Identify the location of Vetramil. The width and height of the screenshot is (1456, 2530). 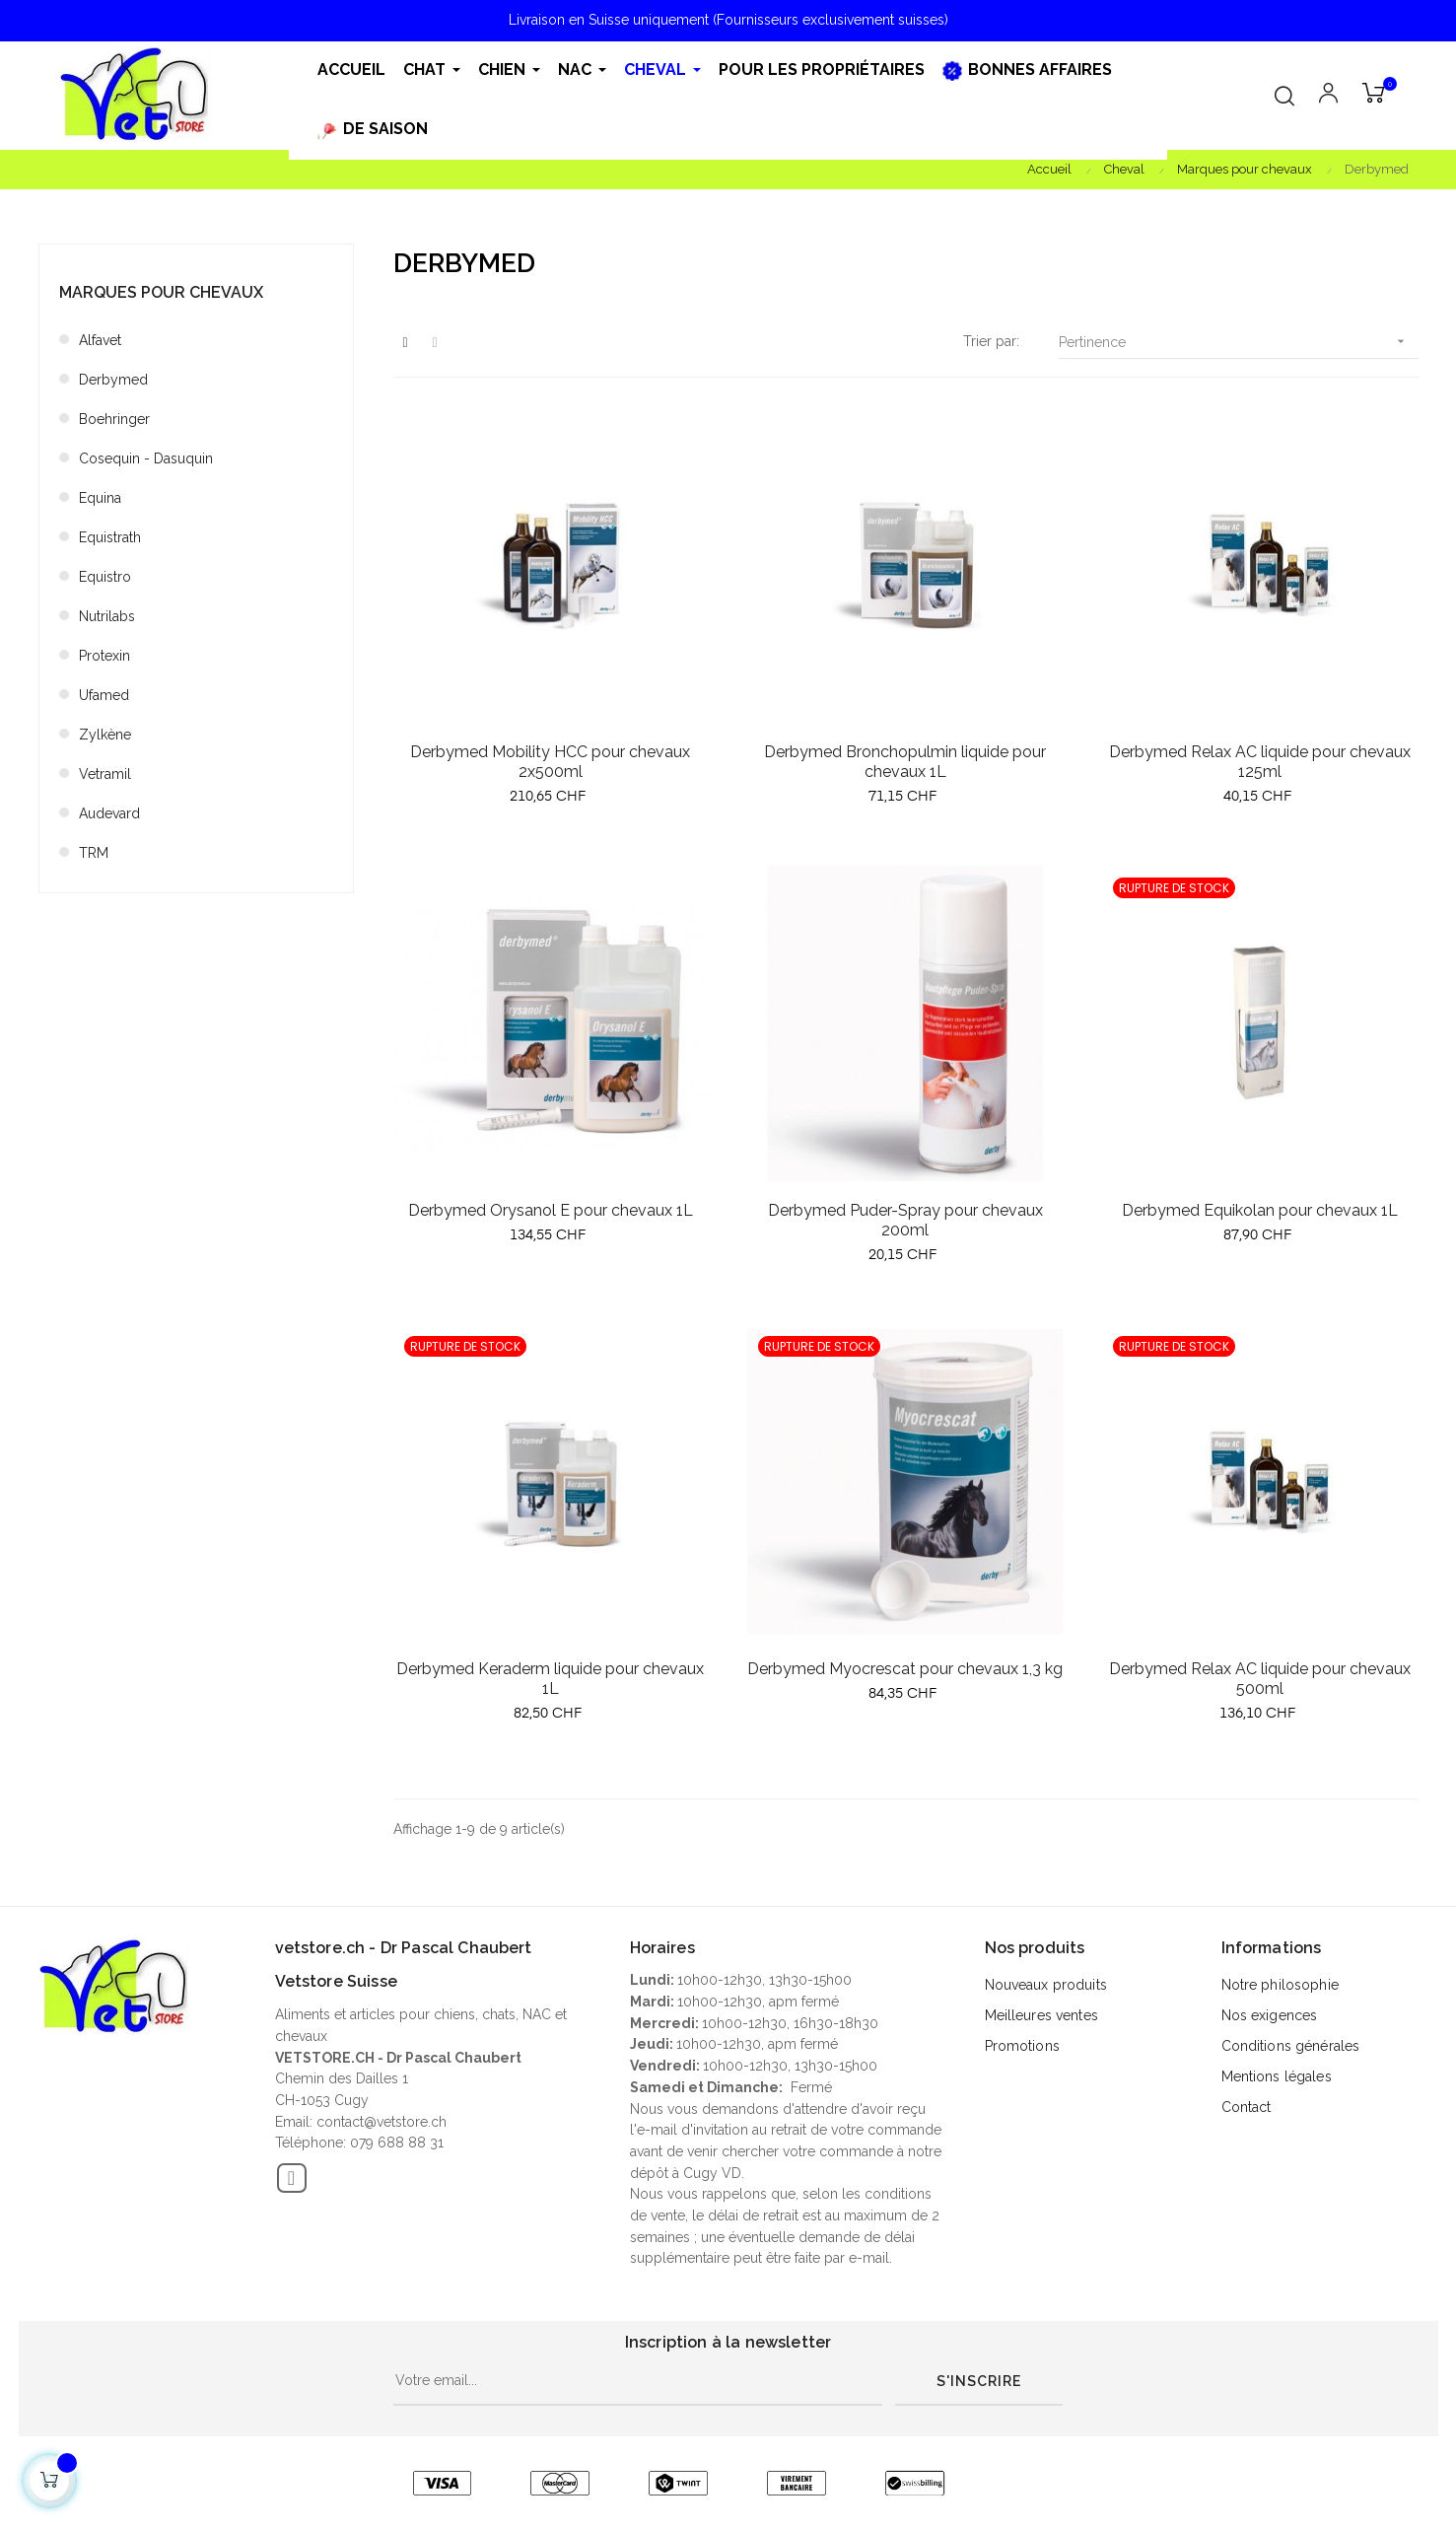
(105, 774).